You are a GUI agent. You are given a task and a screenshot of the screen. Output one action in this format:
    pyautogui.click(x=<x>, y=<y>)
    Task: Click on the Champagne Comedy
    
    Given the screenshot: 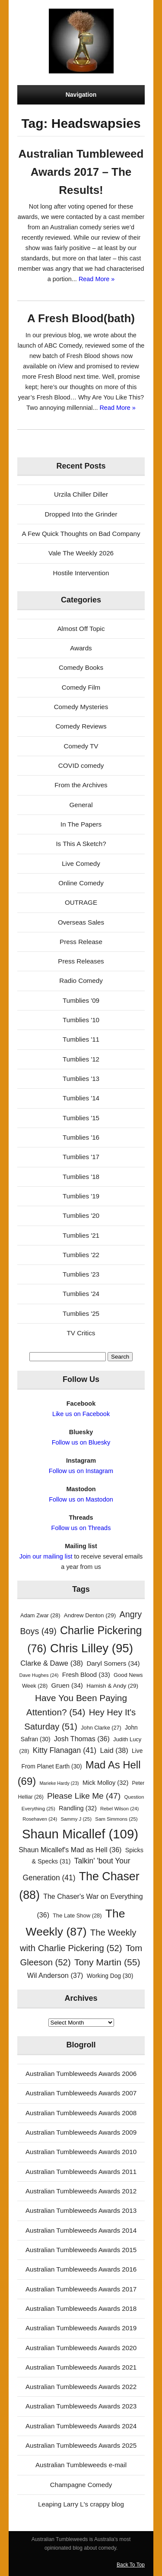 What is the action you would take?
    pyautogui.click(x=81, y=2484)
    